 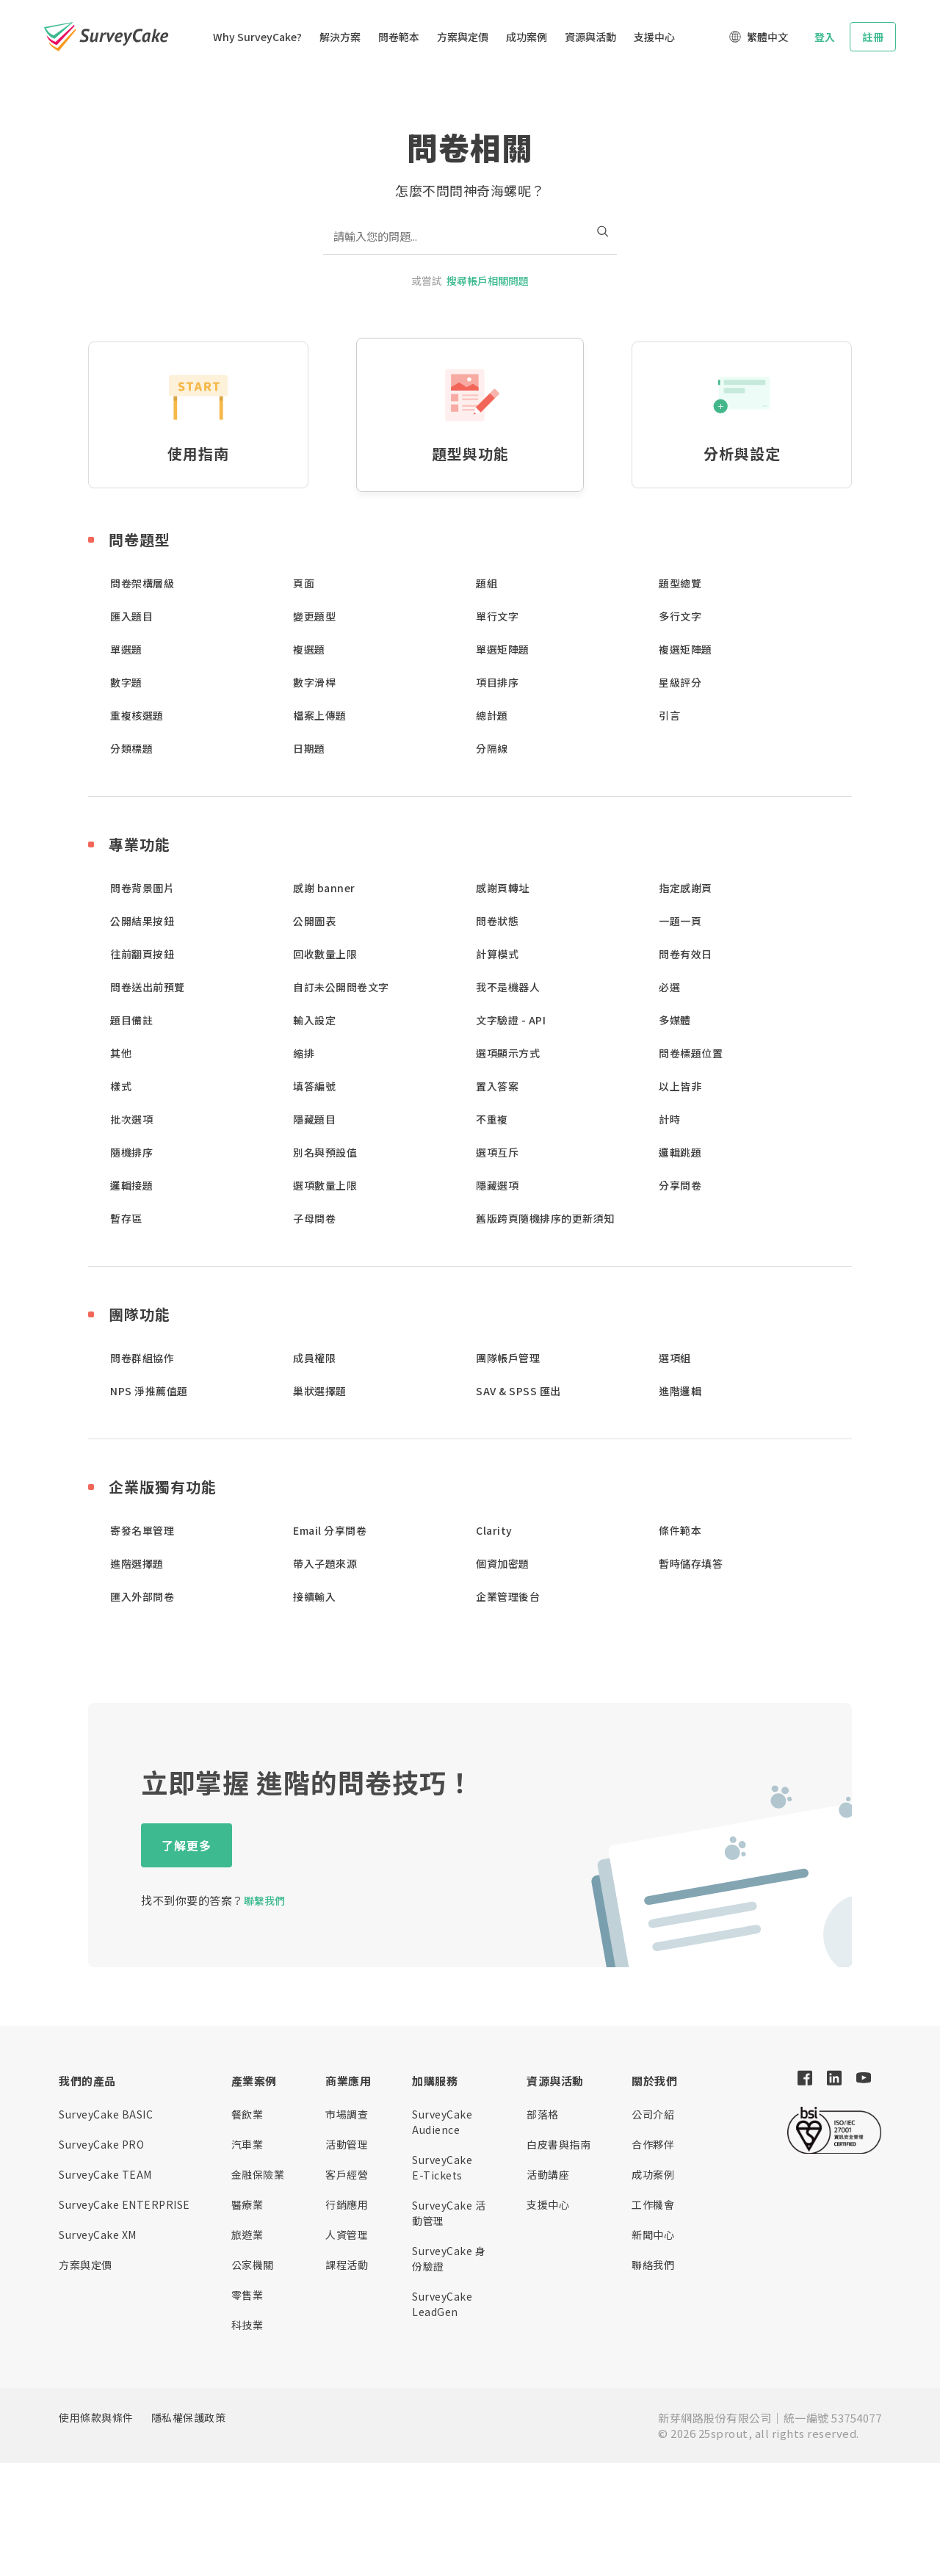 I want to click on 支援中心 [button], so click(x=654, y=36).